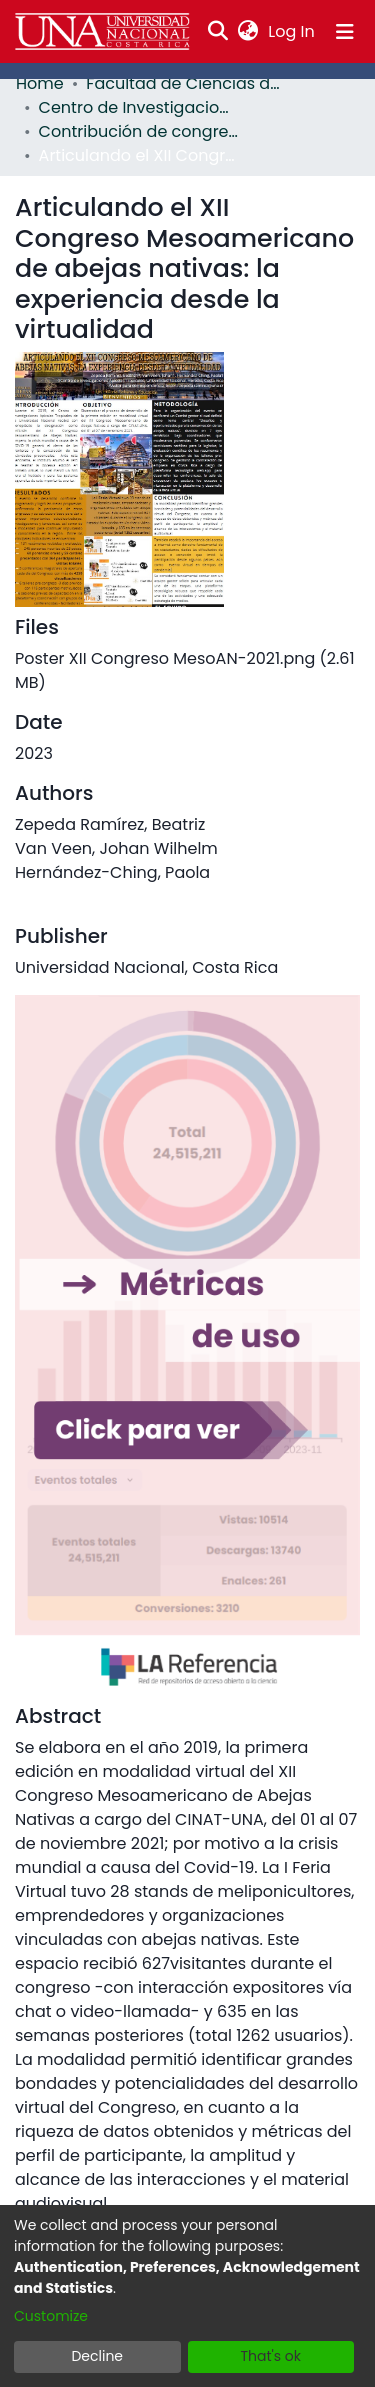 Image resolution: width=375 pixels, height=2387 pixels. I want to click on Home, so click(40, 83).